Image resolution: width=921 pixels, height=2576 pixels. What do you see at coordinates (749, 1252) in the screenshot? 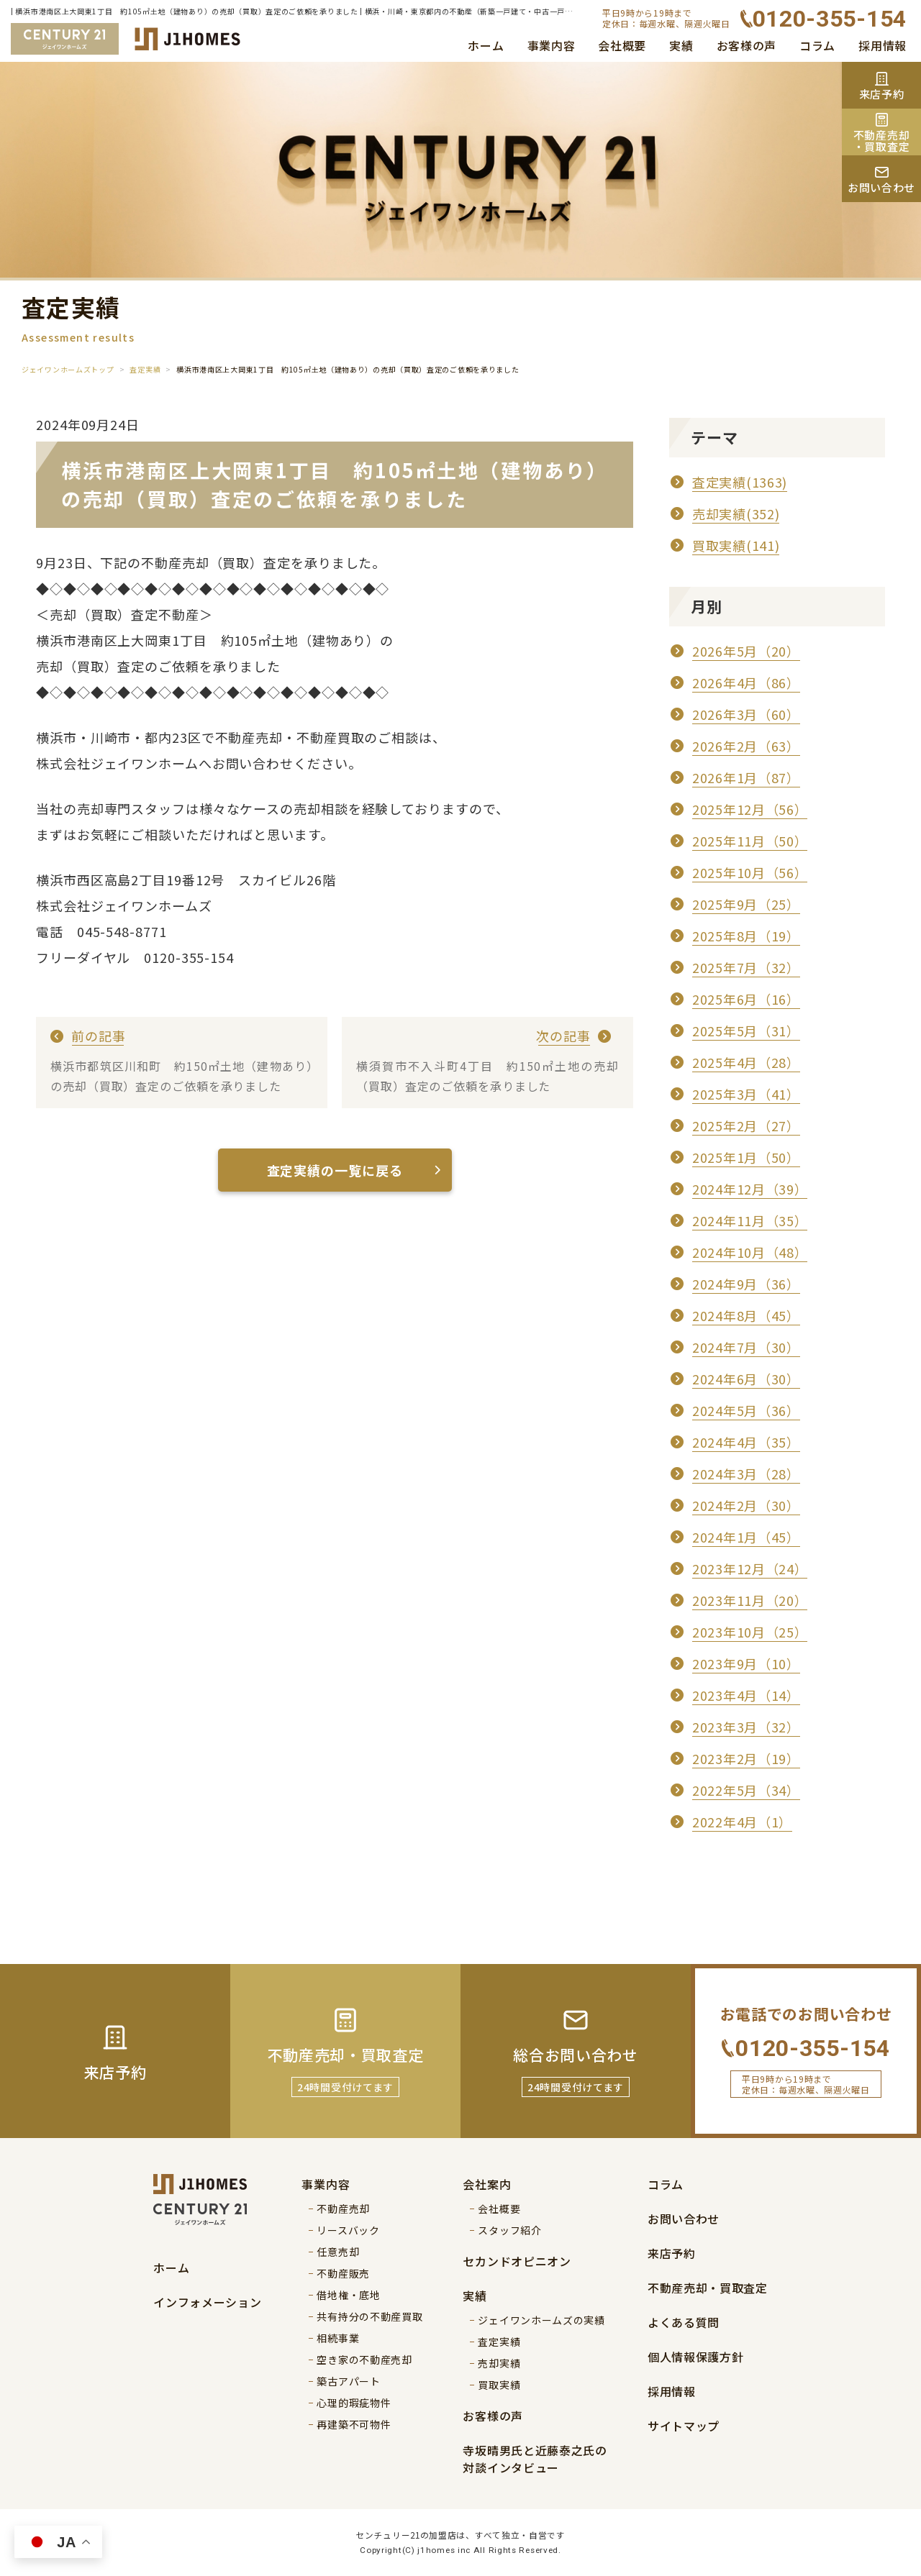
I see `2024年10月（48）` at bounding box center [749, 1252].